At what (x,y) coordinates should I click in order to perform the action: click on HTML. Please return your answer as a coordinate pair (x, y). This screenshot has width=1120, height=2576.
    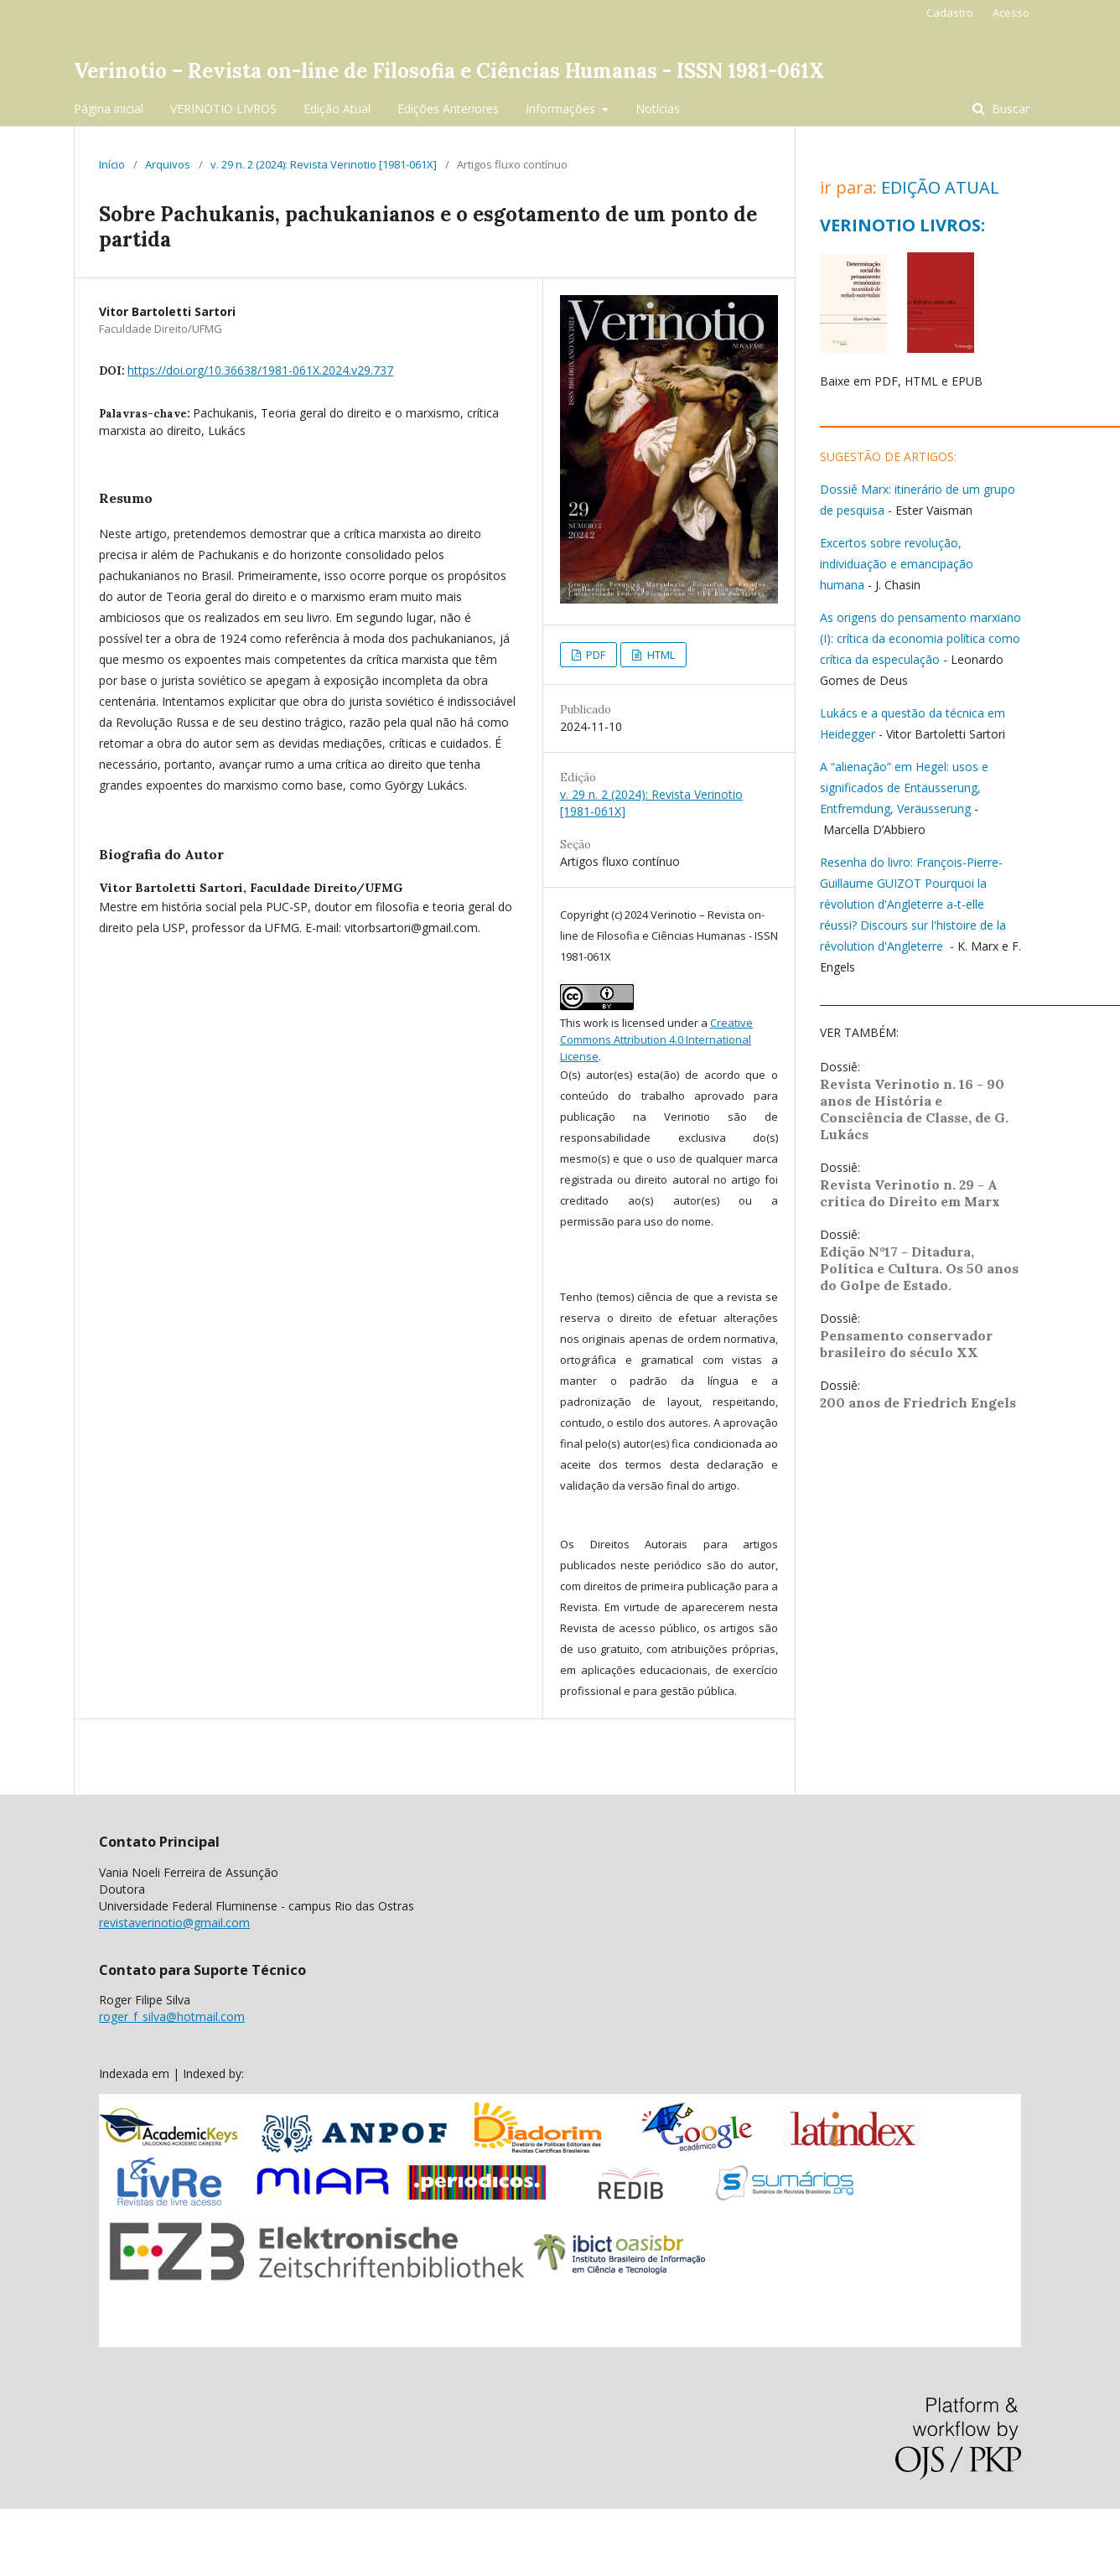
    Looking at the image, I should click on (660, 654).